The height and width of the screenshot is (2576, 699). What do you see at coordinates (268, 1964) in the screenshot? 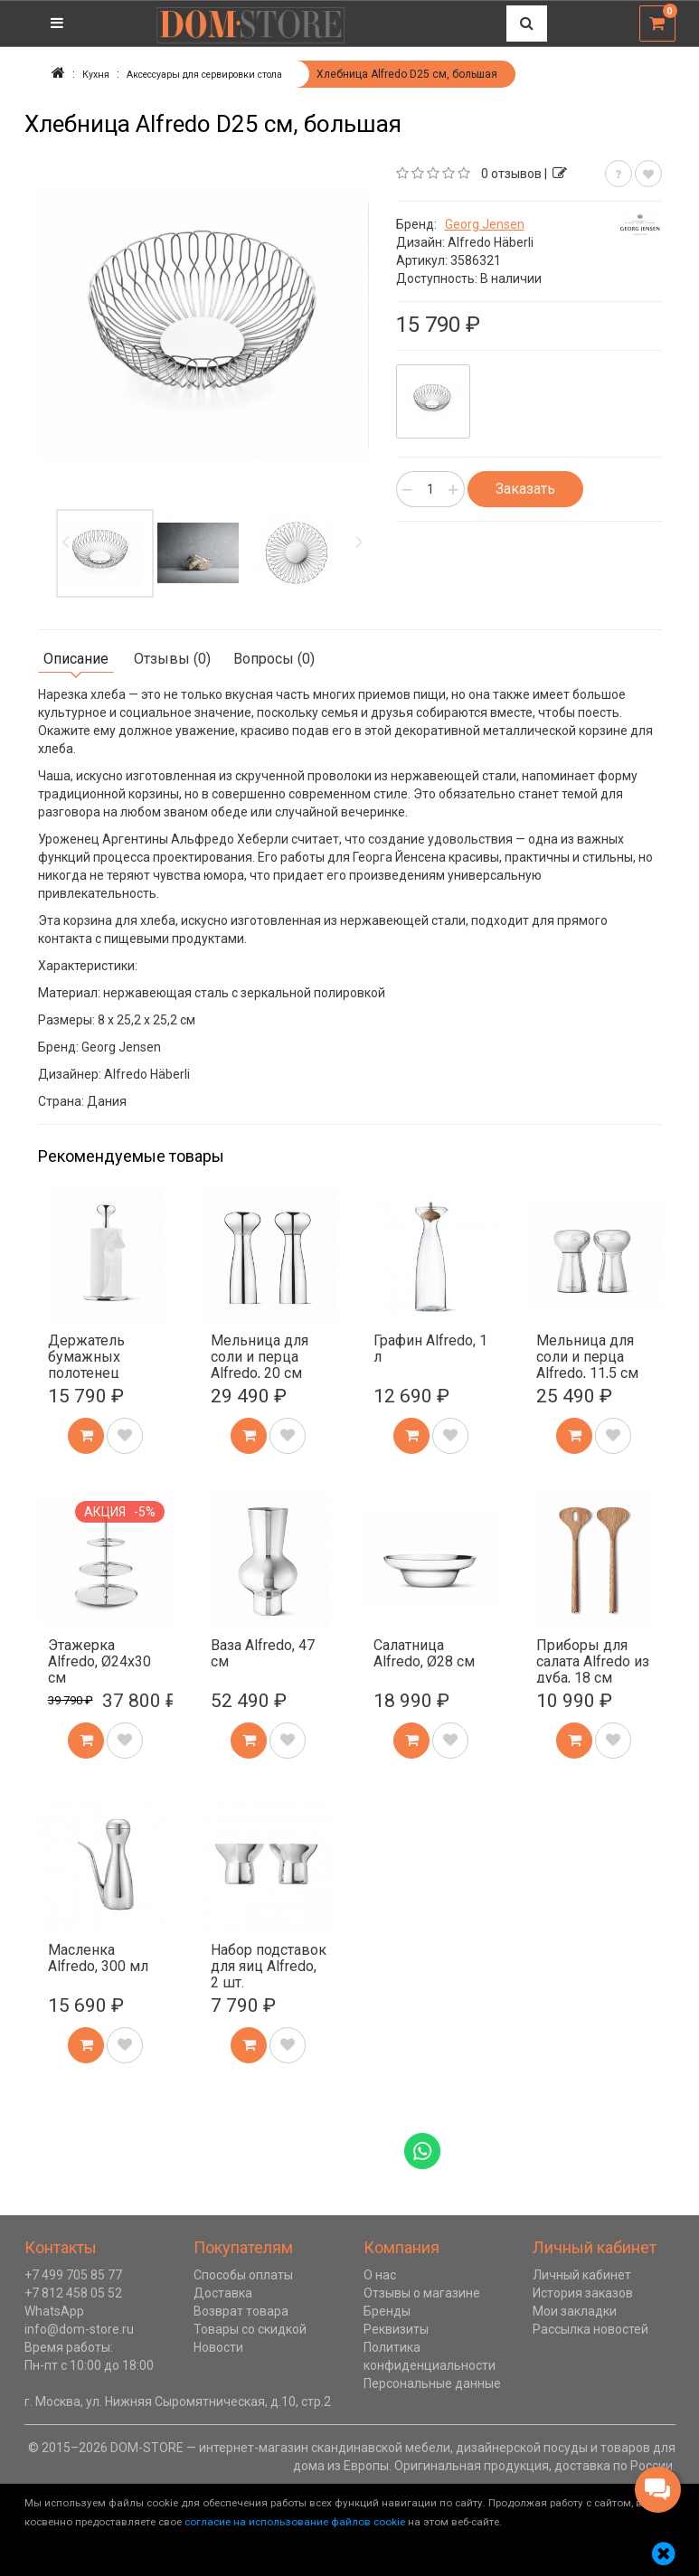
I see `Набор подставок для яиц Alfredo, 2 шт.` at bounding box center [268, 1964].